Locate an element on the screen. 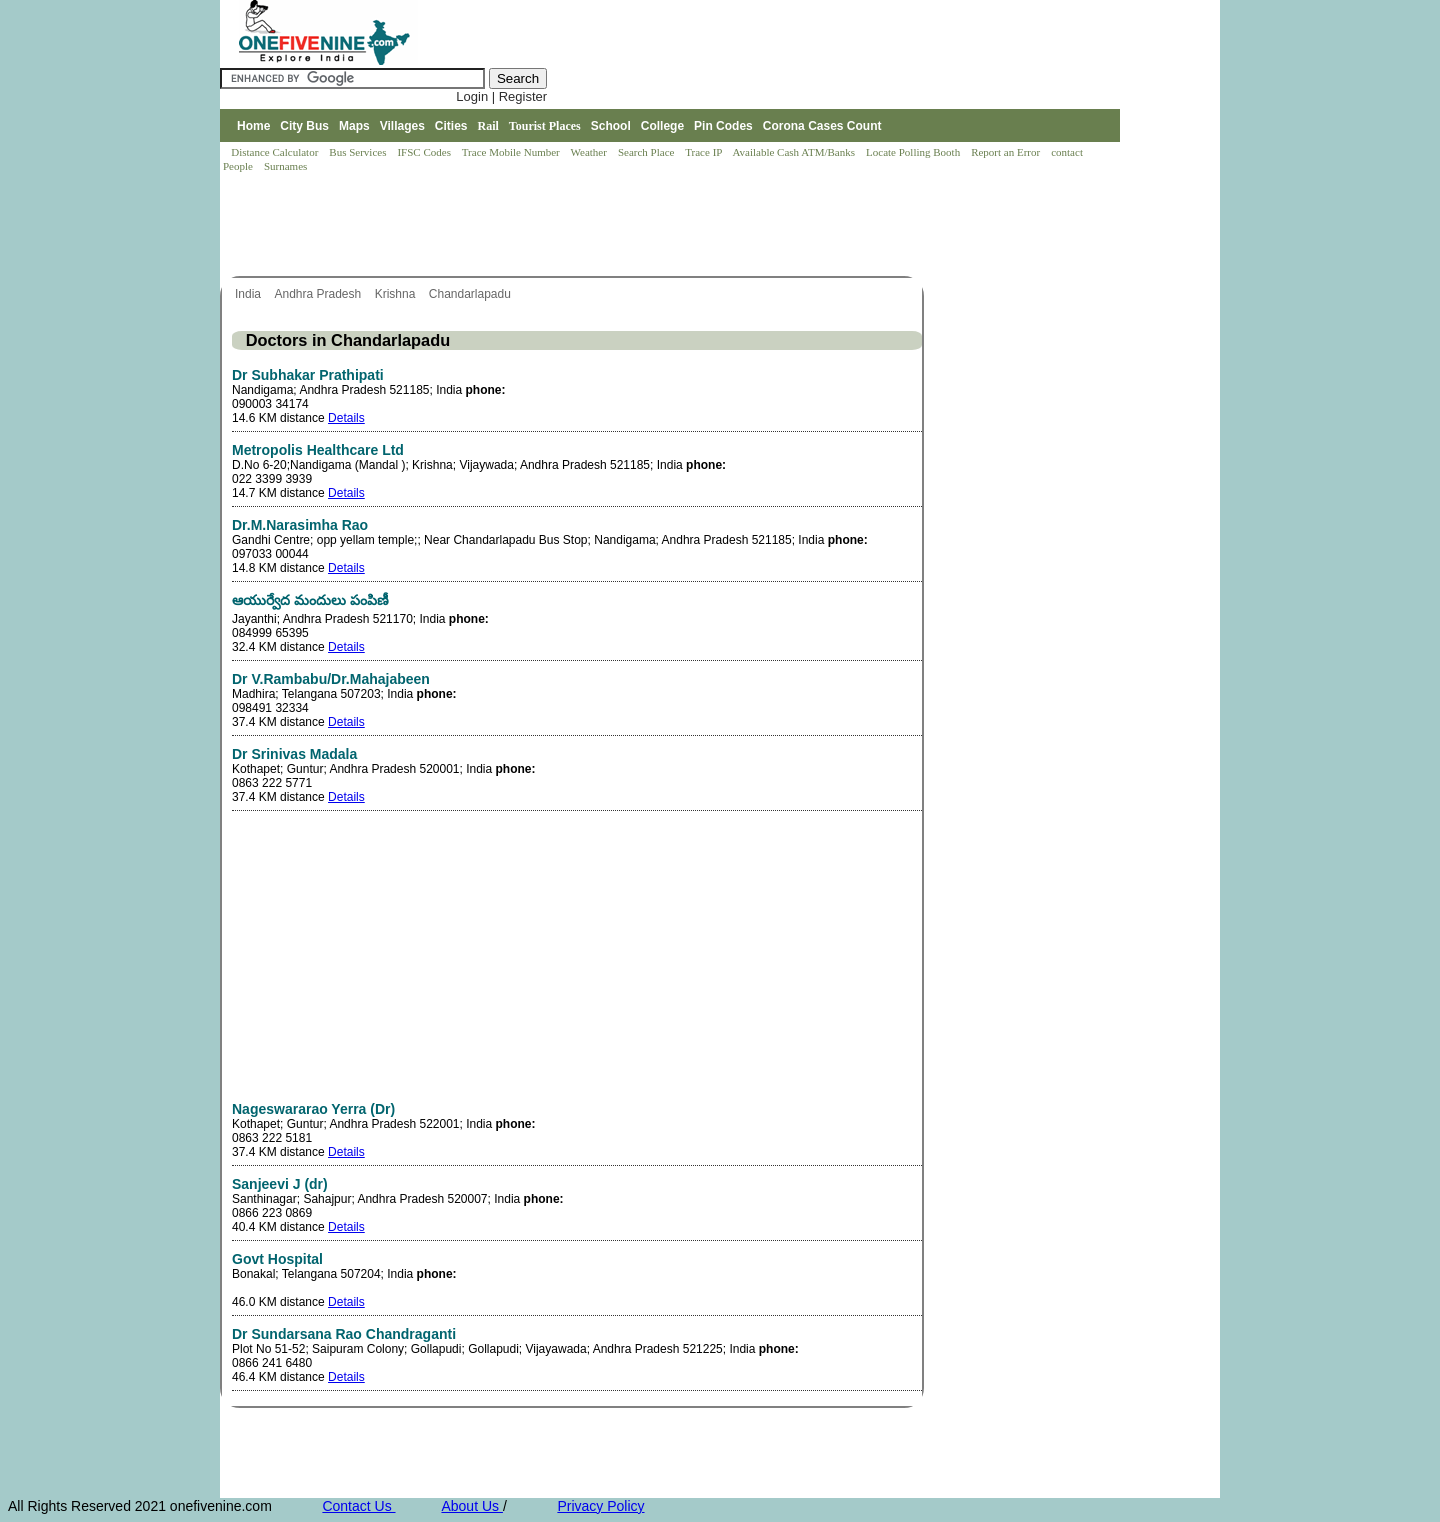  Pin Codes is located at coordinates (723, 126).